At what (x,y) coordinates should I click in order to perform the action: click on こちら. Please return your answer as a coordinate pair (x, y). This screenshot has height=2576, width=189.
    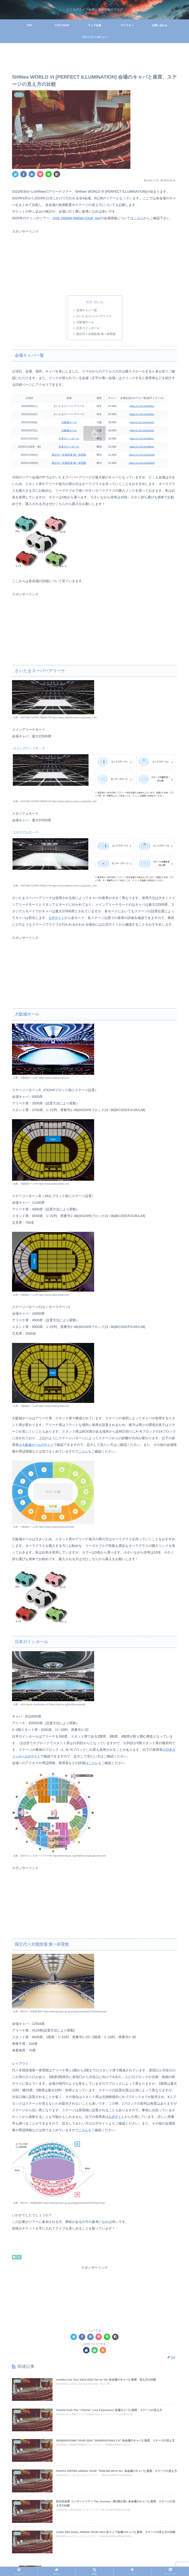
    Looking at the image, I should click on (142, 218).